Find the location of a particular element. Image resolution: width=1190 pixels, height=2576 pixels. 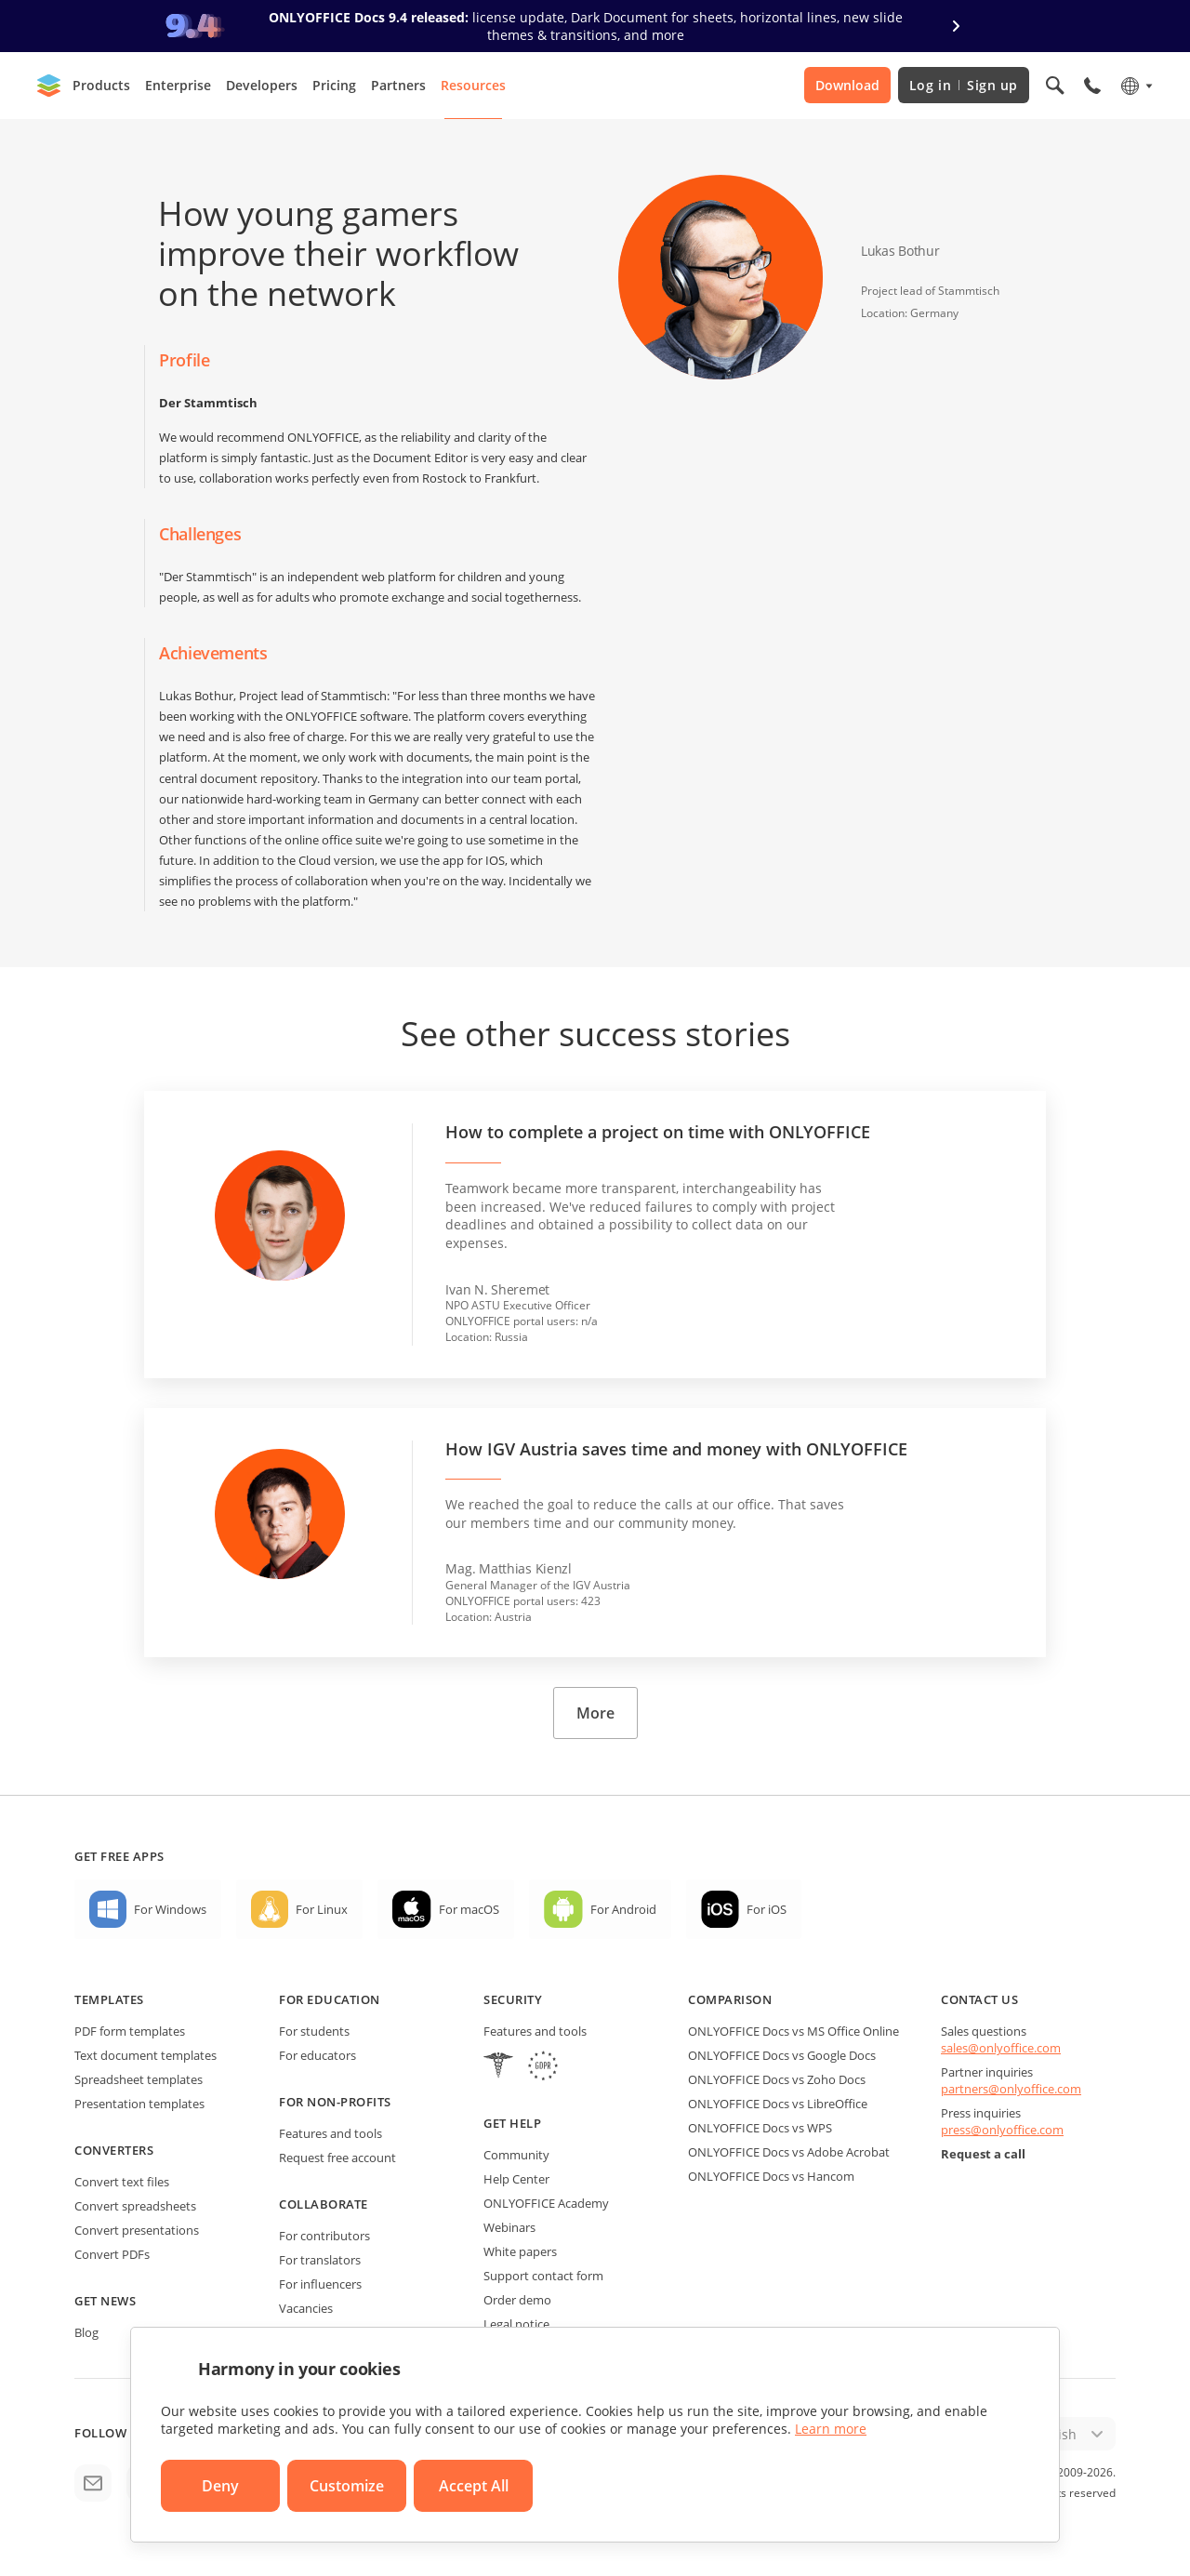

ONLYOFFICE Docs vs LibreOffice is located at coordinates (777, 2103).